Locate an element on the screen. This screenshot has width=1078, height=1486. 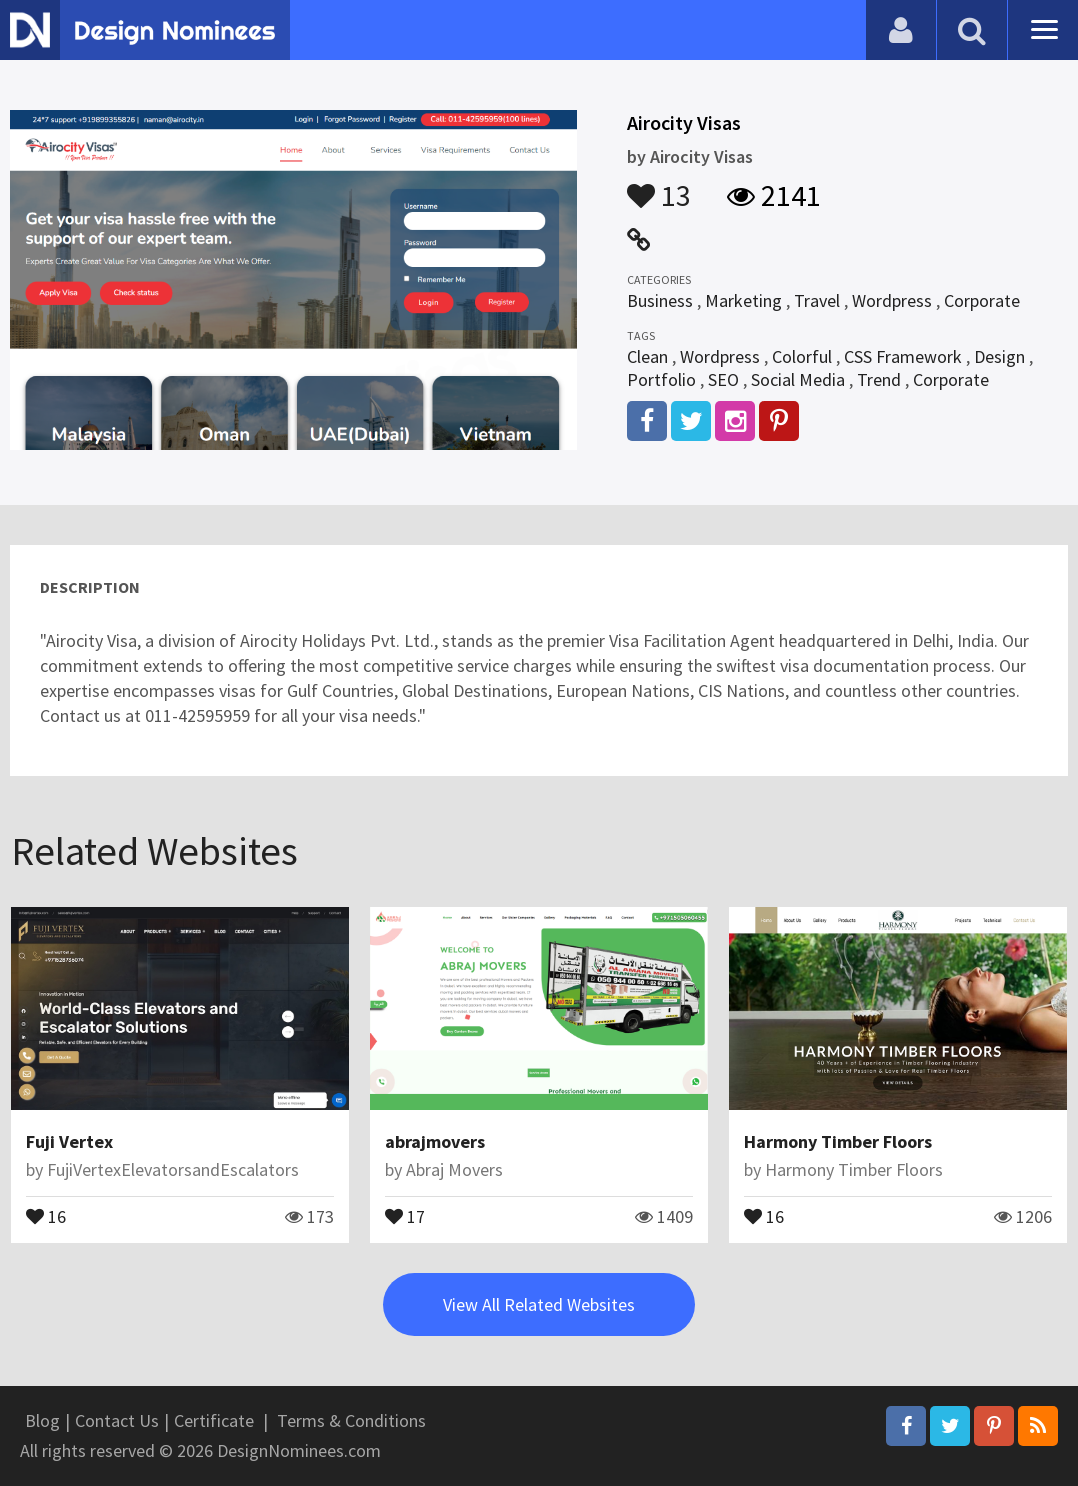
Fuji Vertex is located at coordinates (69, 1141).